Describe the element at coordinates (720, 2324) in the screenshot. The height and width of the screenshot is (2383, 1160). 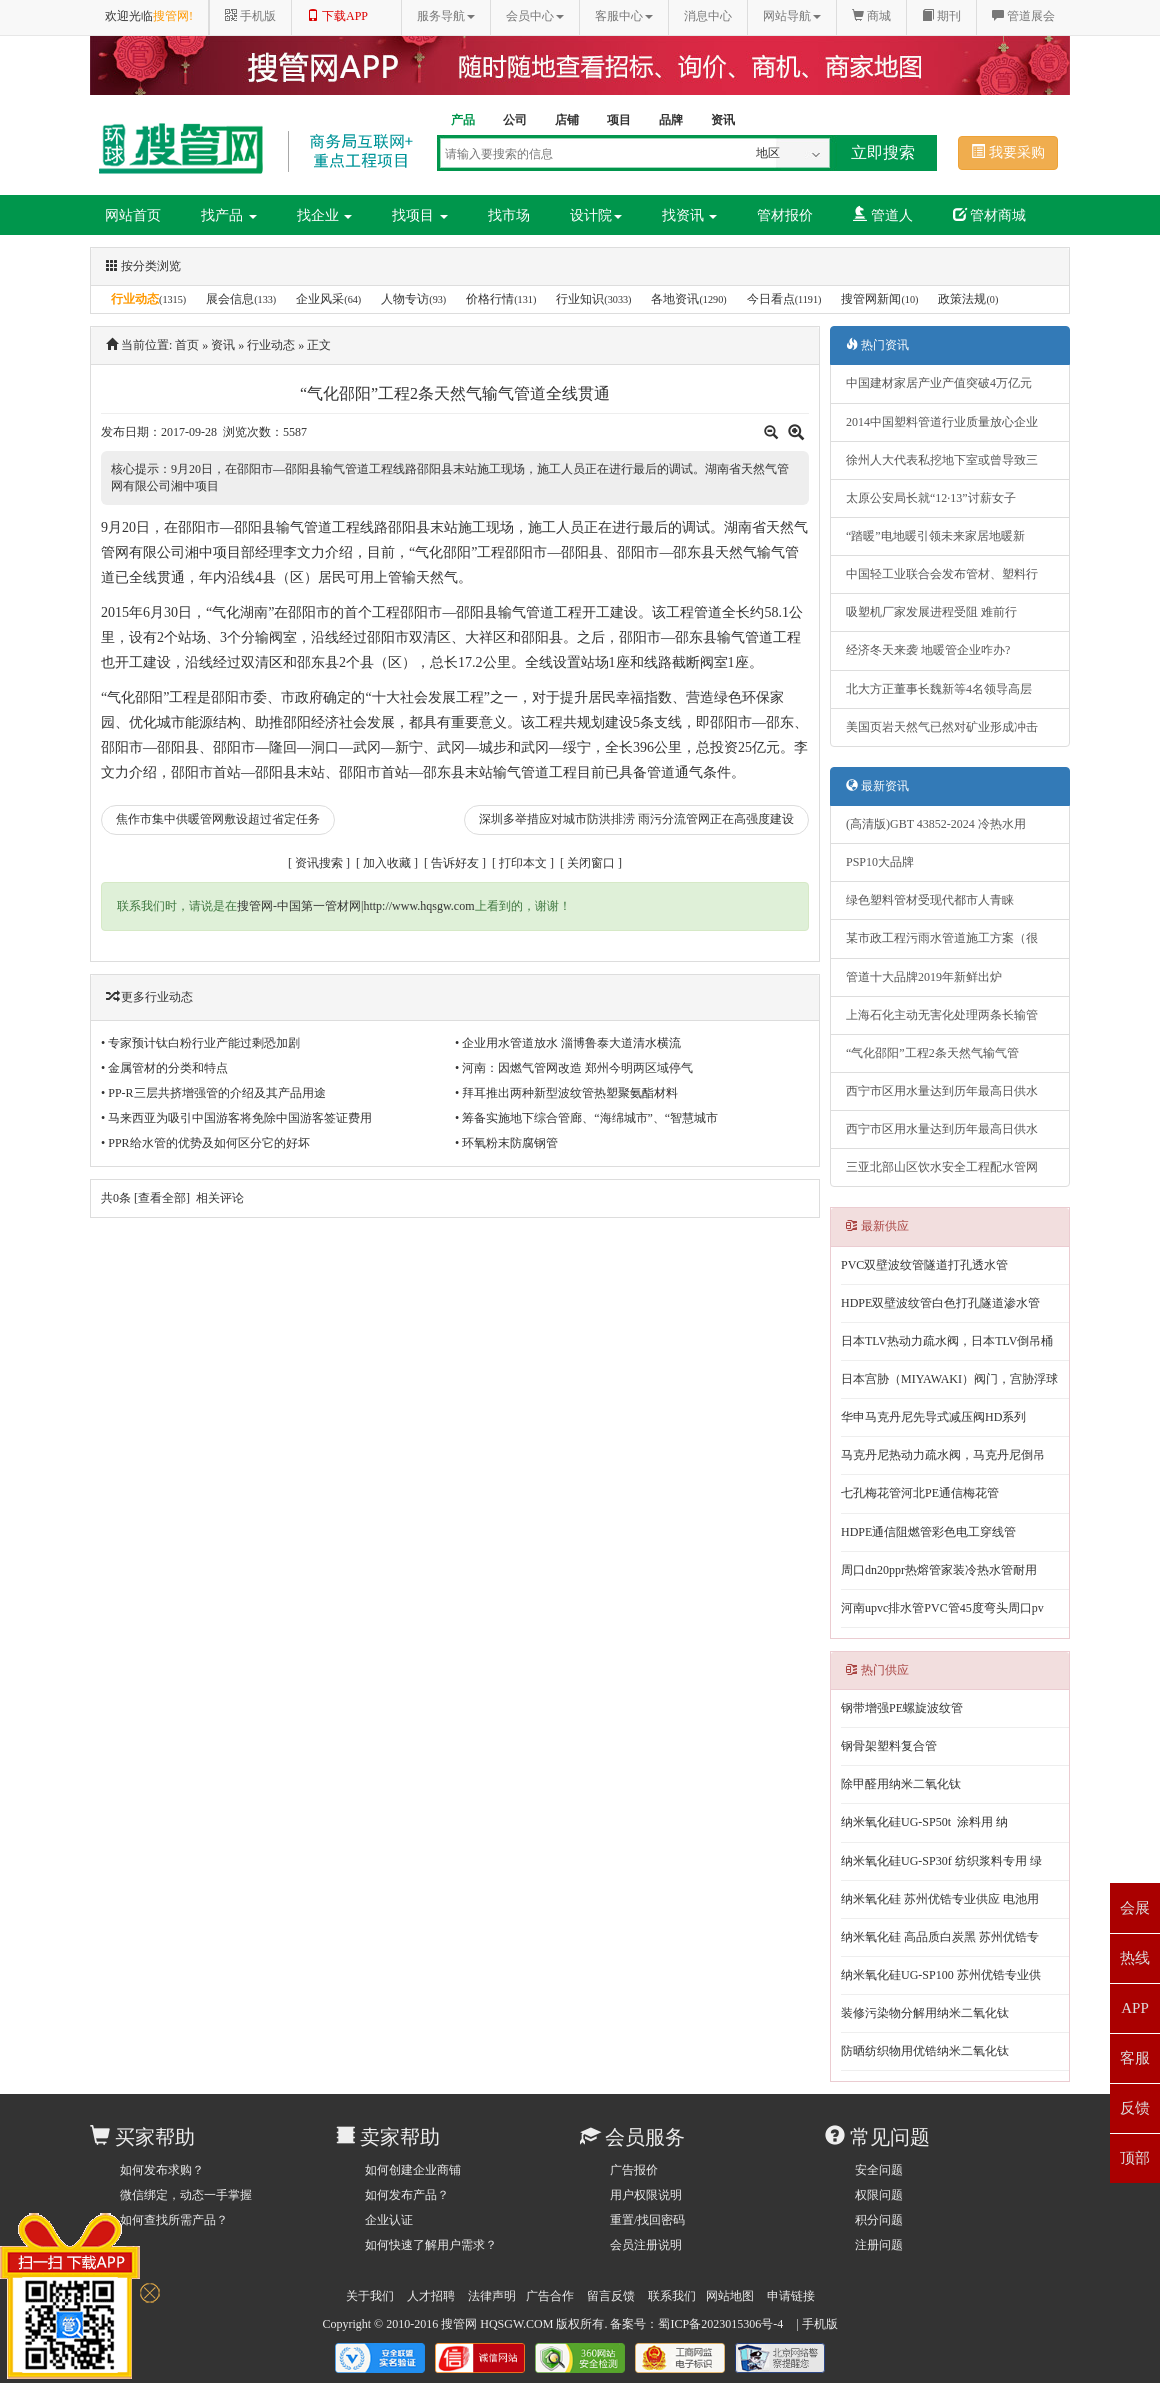
I see `蜀ICP备2023015306号-4` at that location.